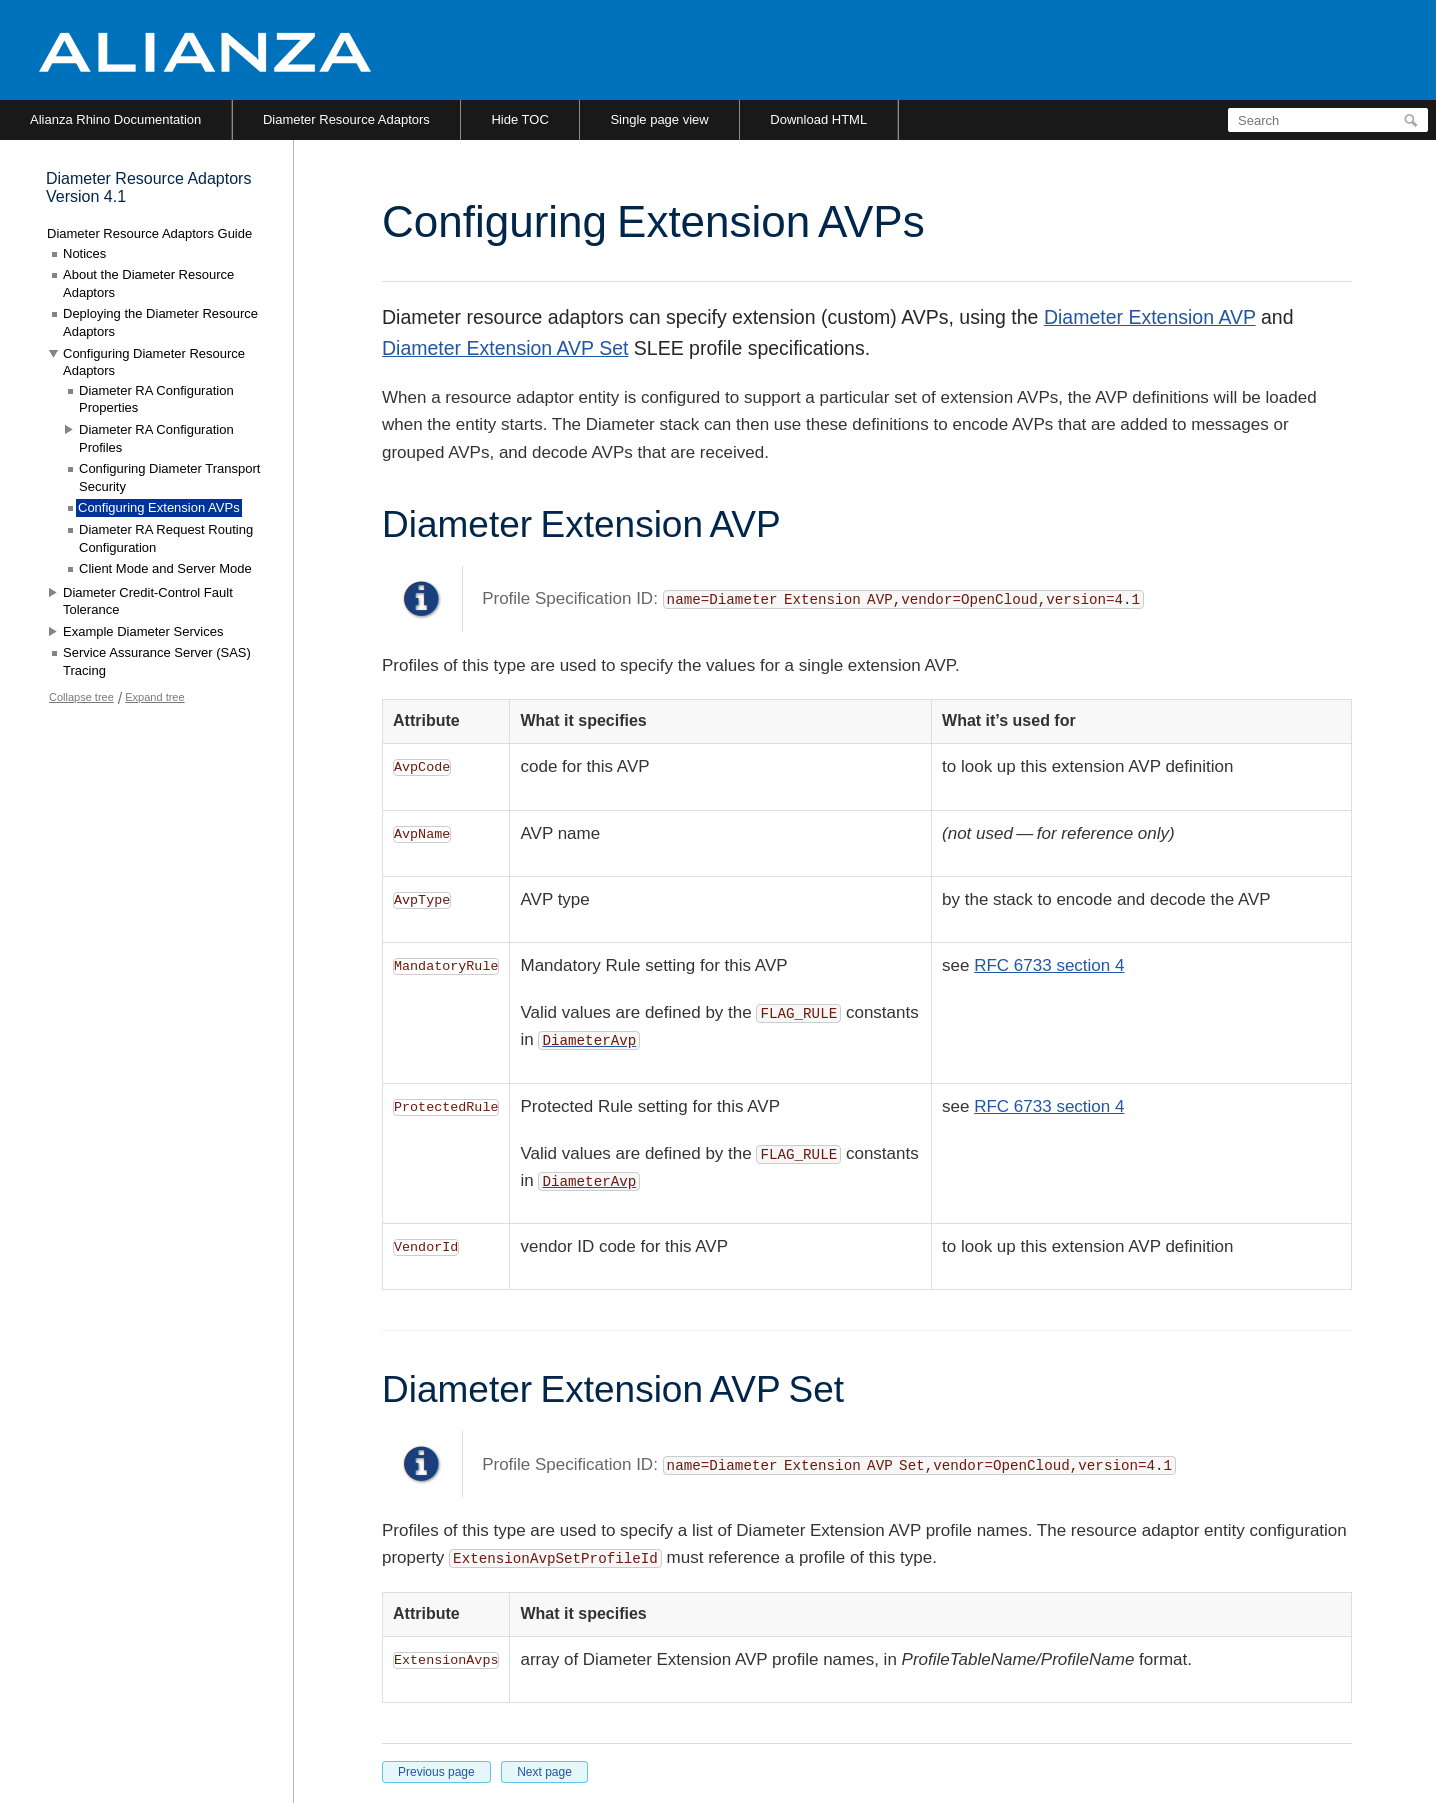 The height and width of the screenshot is (1803, 1436). I want to click on Configuring Diameter Resource Adaptors, so click(154, 362).